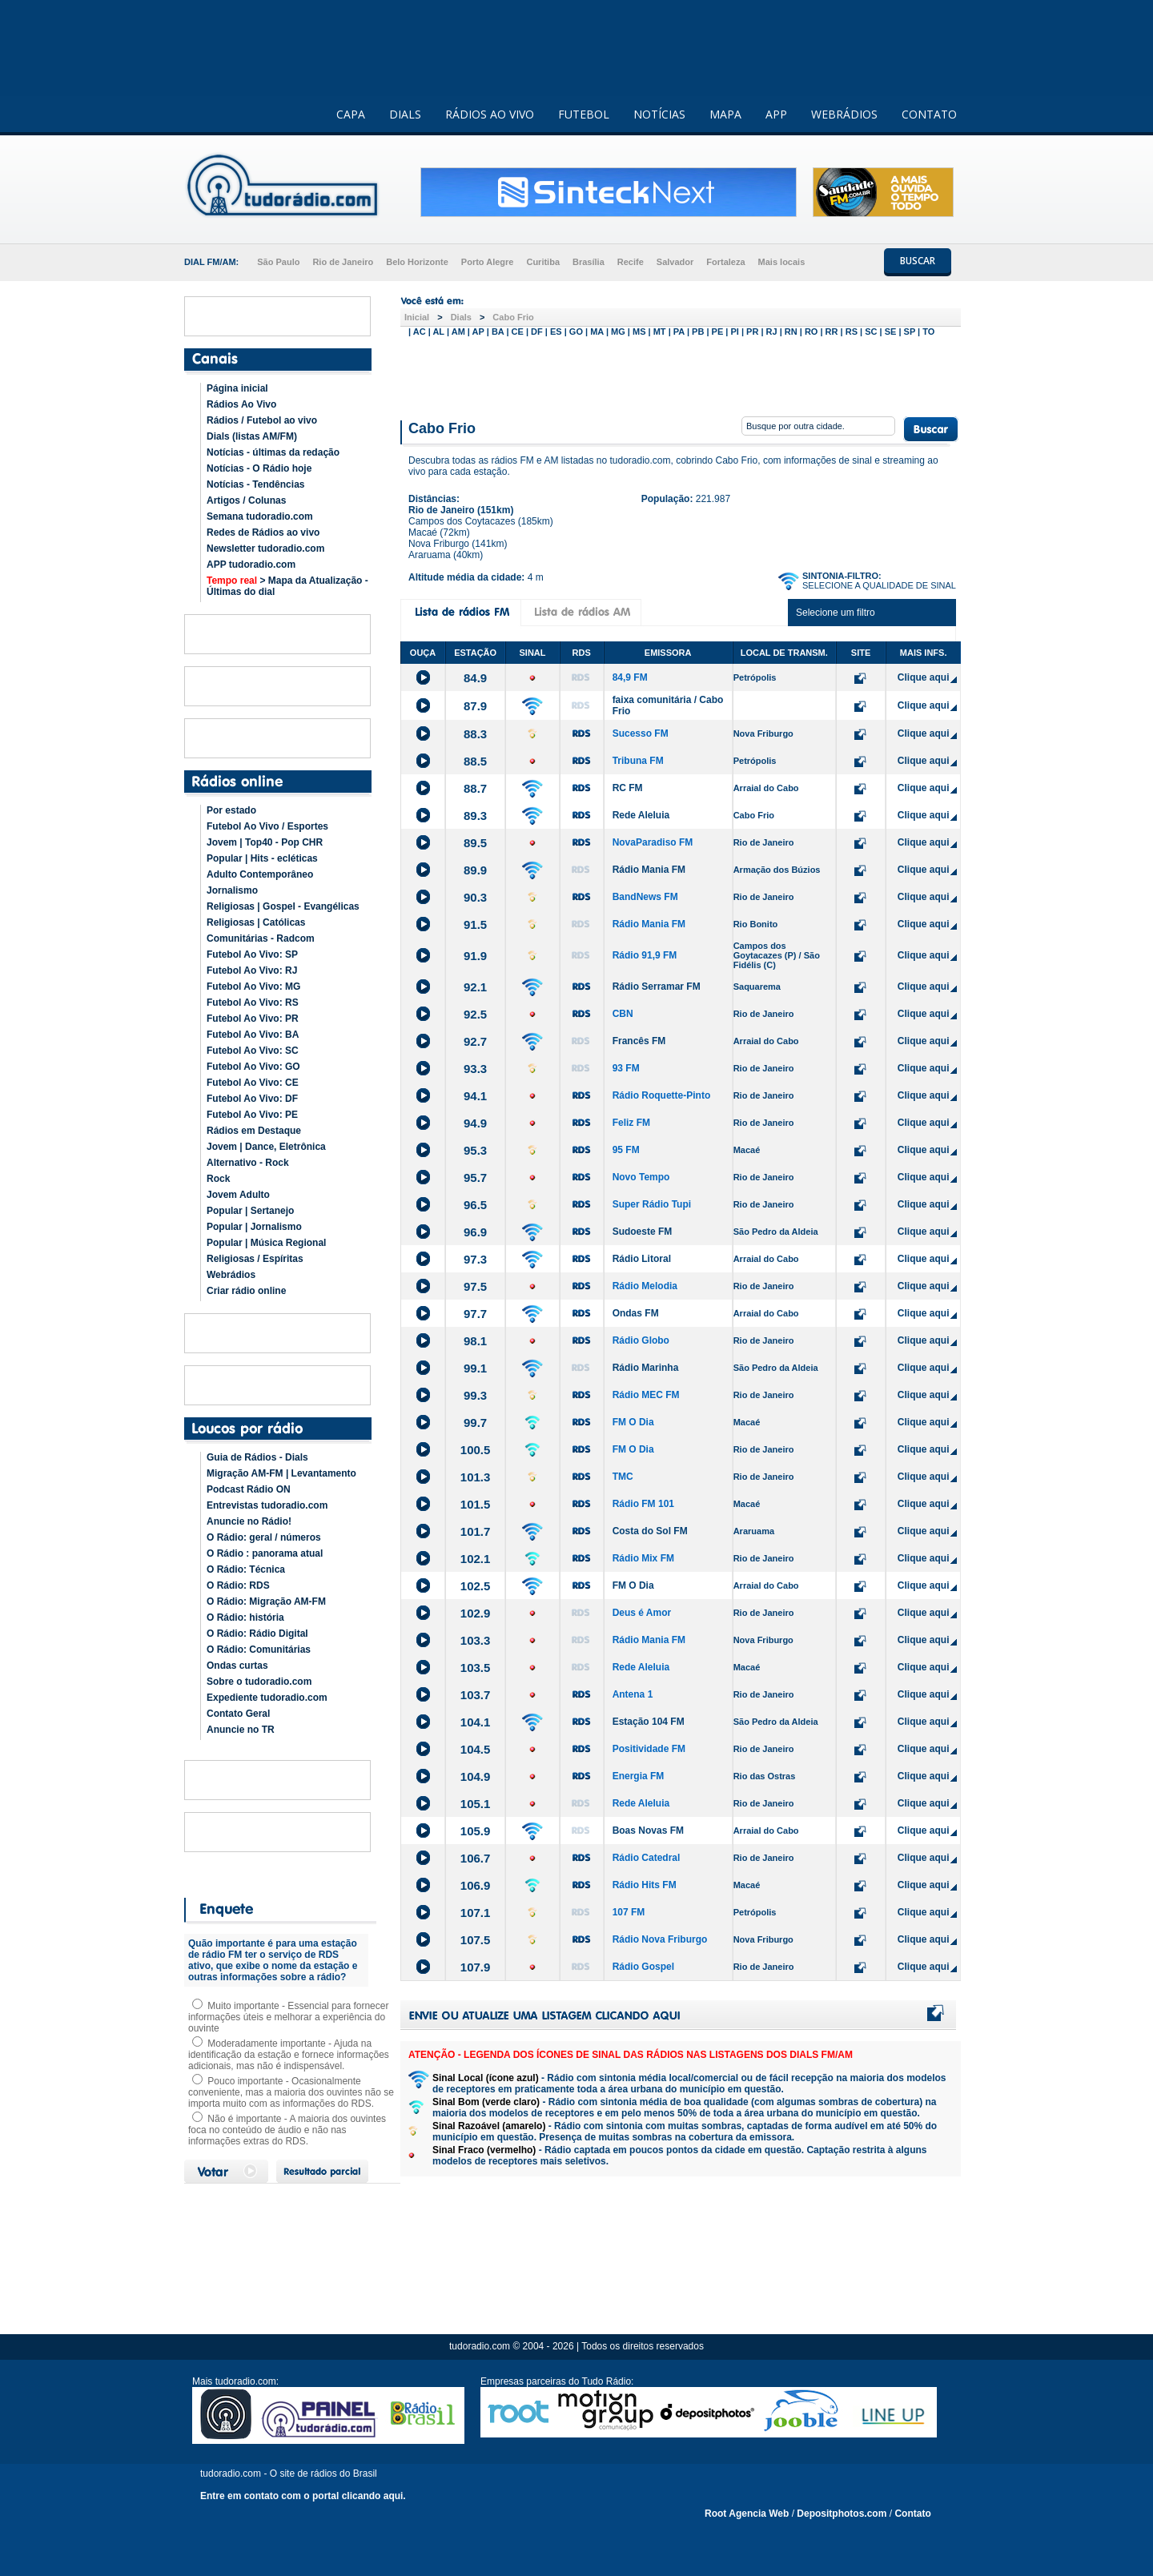 The height and width of the screenshot is (2576, 1153). I want to click on 105.1, so click(475, 1803).